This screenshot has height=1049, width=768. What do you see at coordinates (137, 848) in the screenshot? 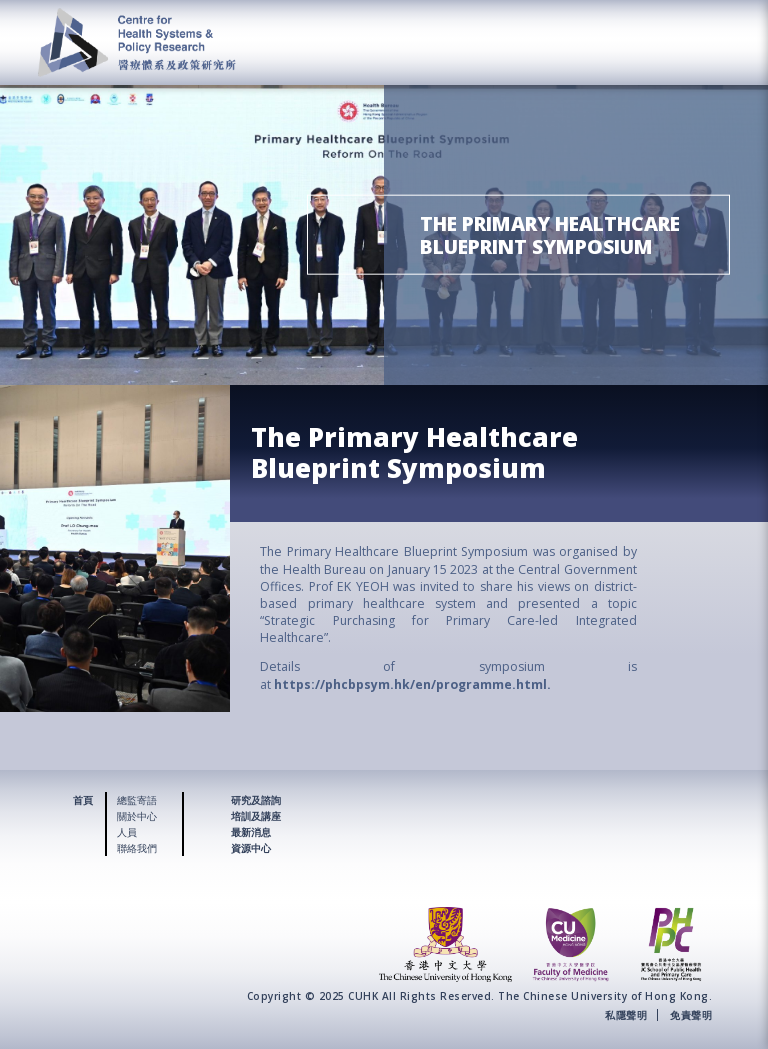
I see `聯絡我們` at bounding box center [137, 848].